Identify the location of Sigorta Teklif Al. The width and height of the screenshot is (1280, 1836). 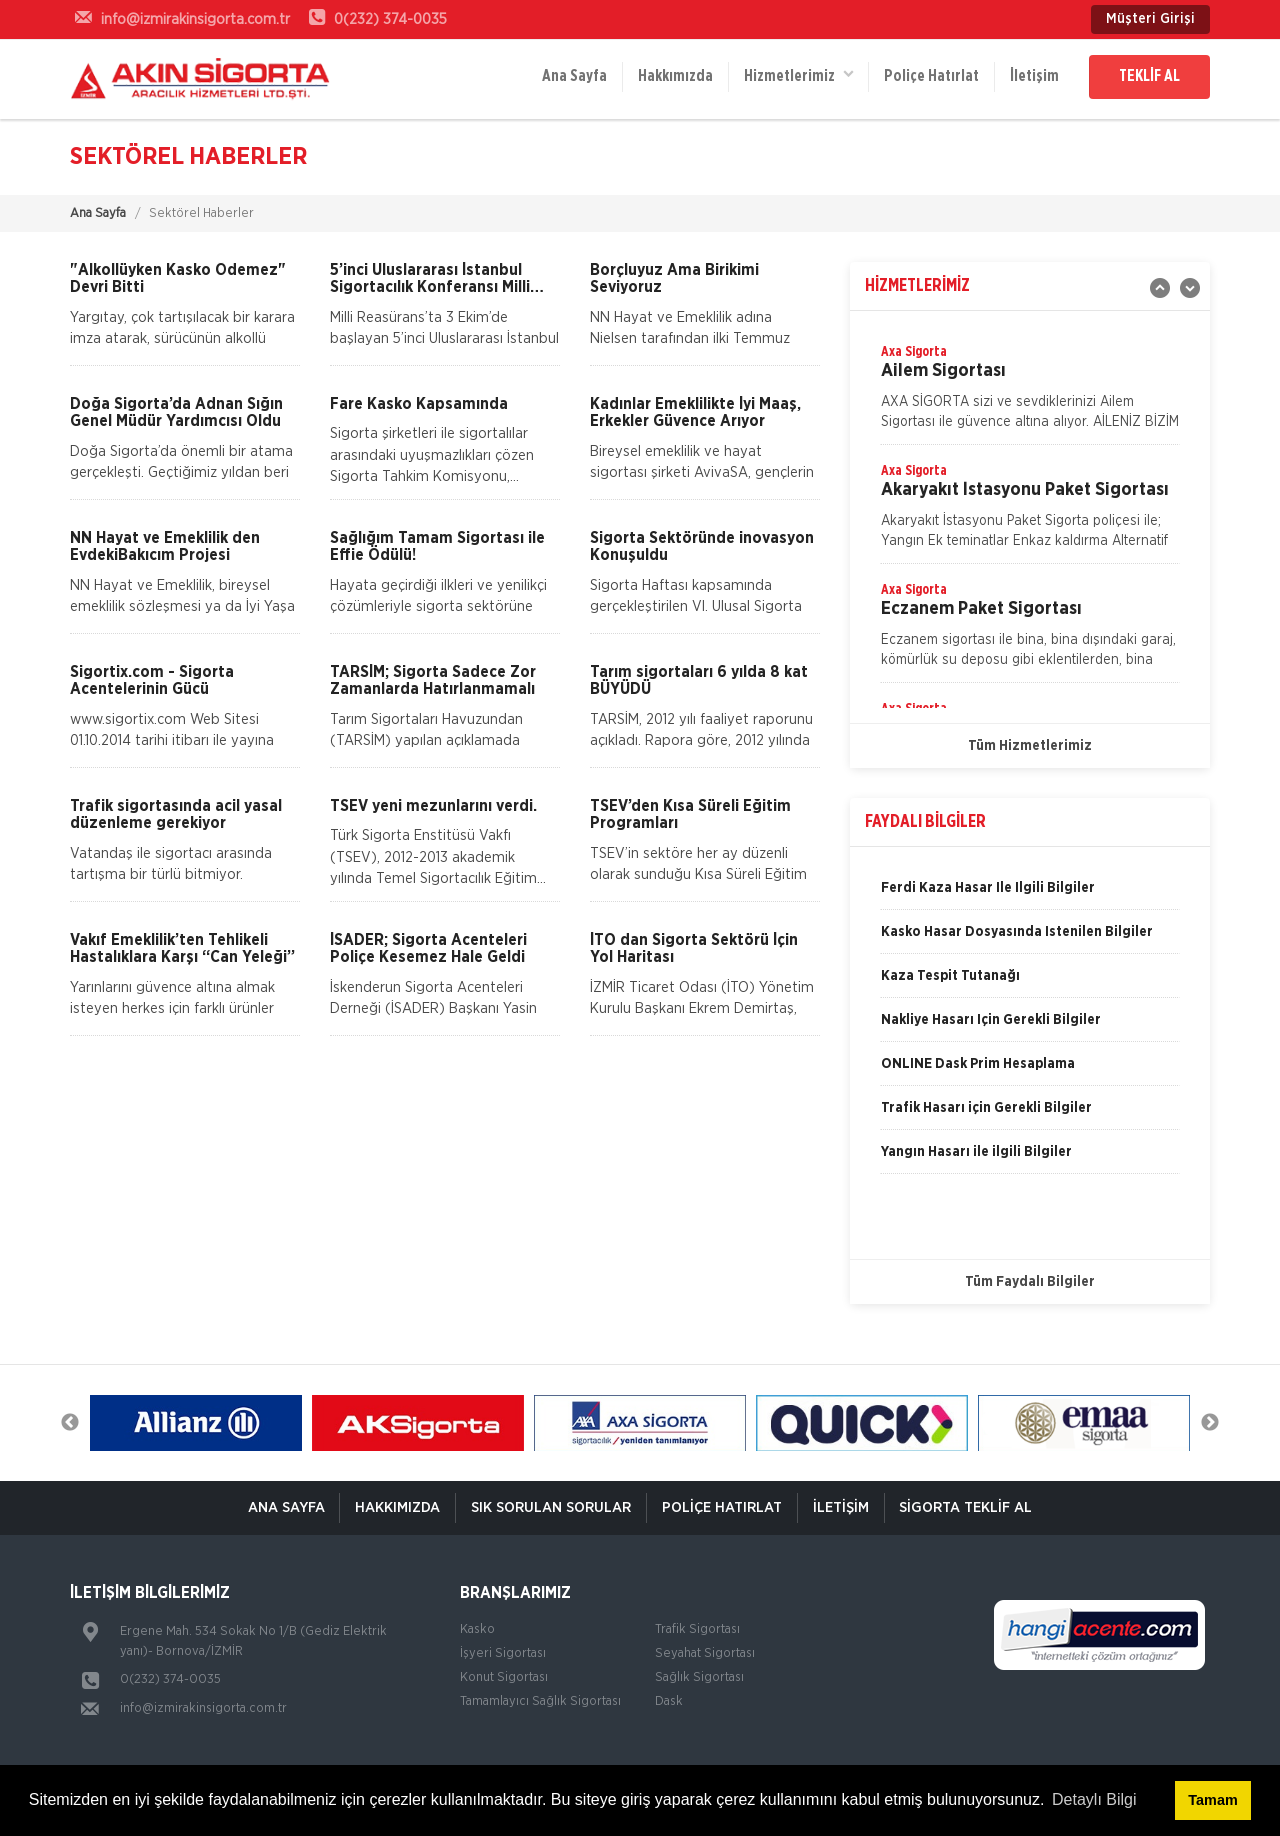
(966, 1507).